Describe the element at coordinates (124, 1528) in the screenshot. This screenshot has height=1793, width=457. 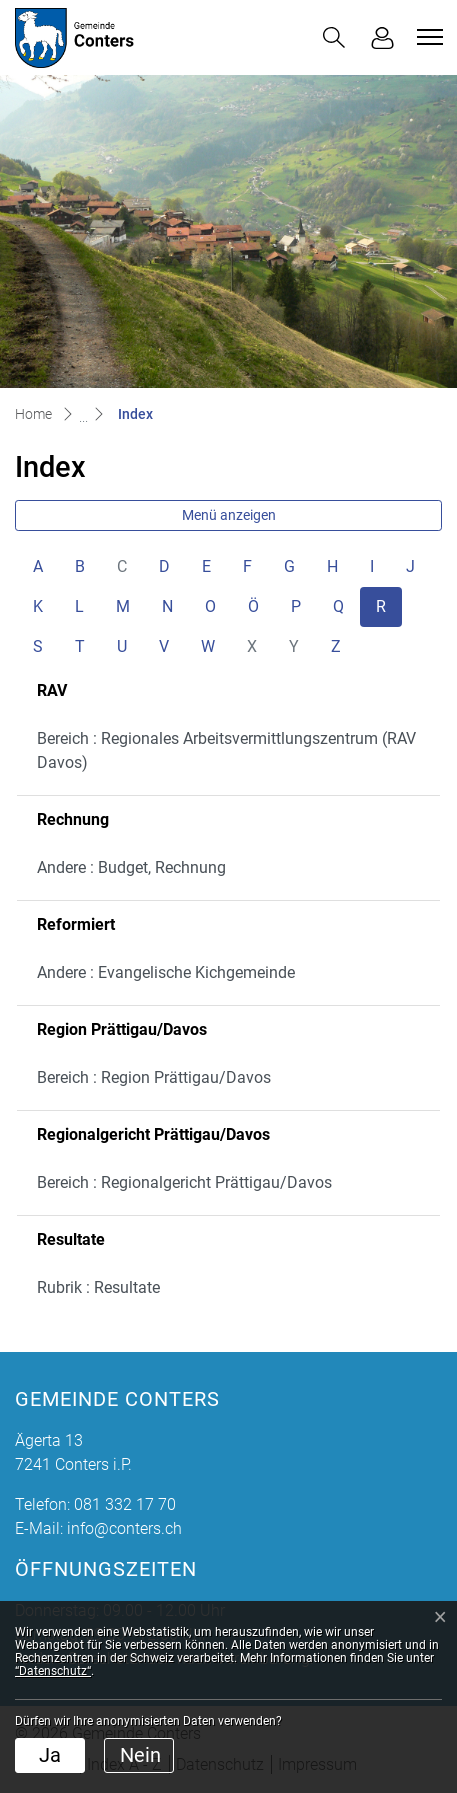
I see `info@conters.ch` at that location.